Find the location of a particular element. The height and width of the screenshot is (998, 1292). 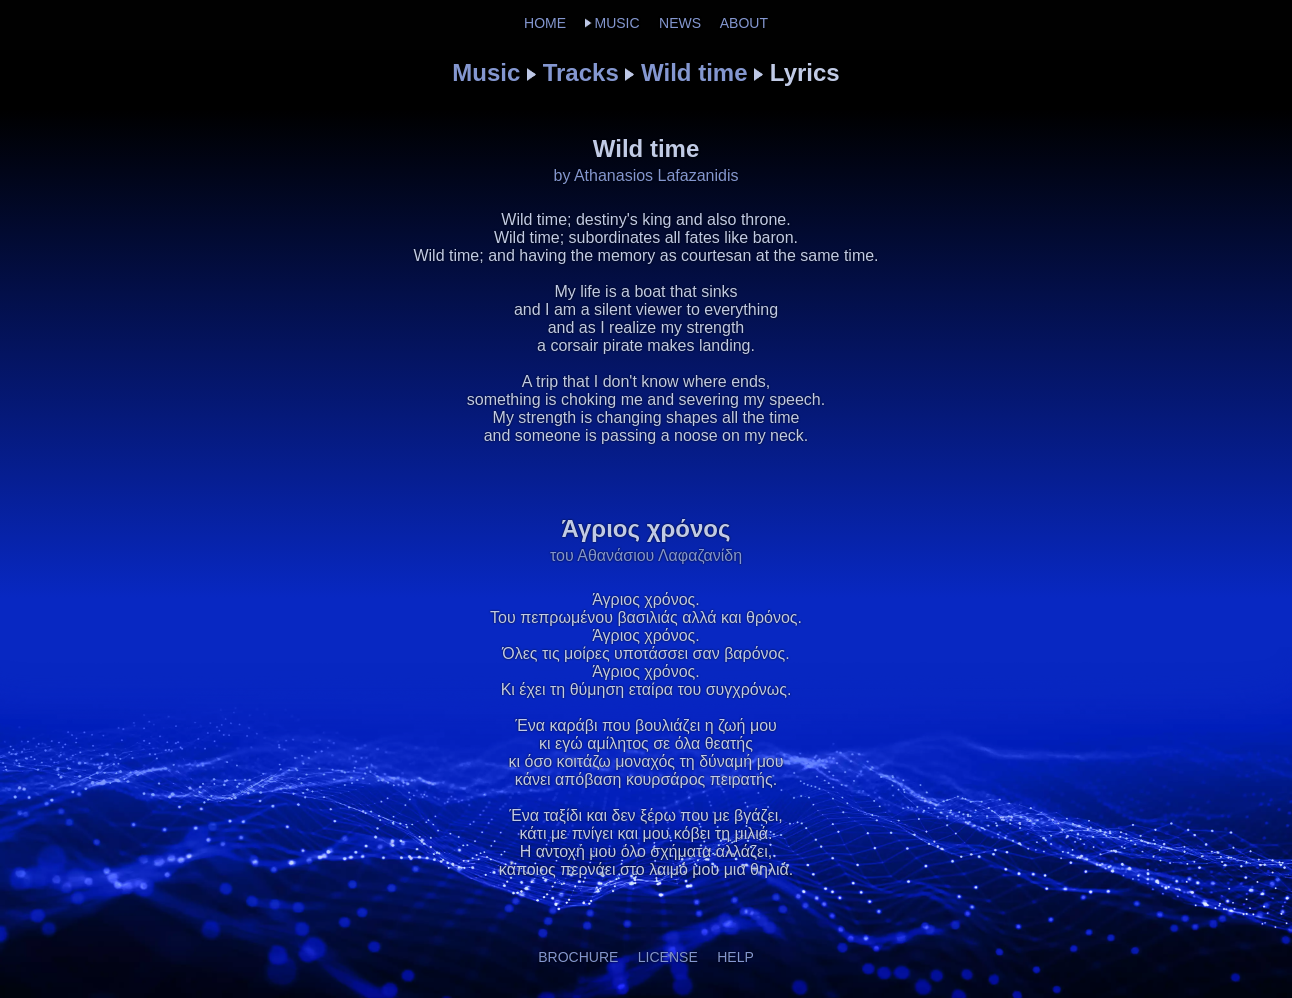

HOME is located at coordinates (545, 23).